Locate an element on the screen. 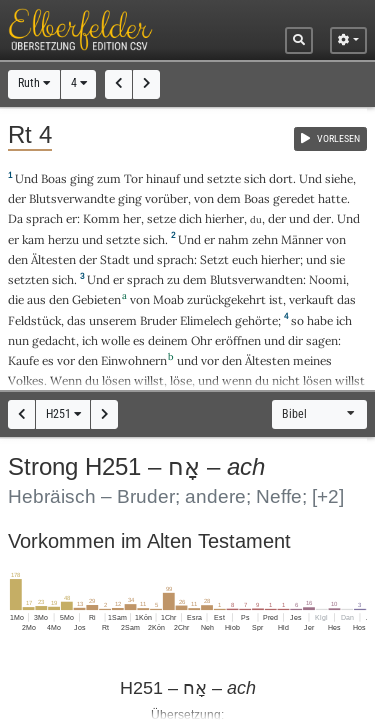 Image resolution: width=375 pixels, height=720 pixels. hierher is located at coordinates (224, 218).